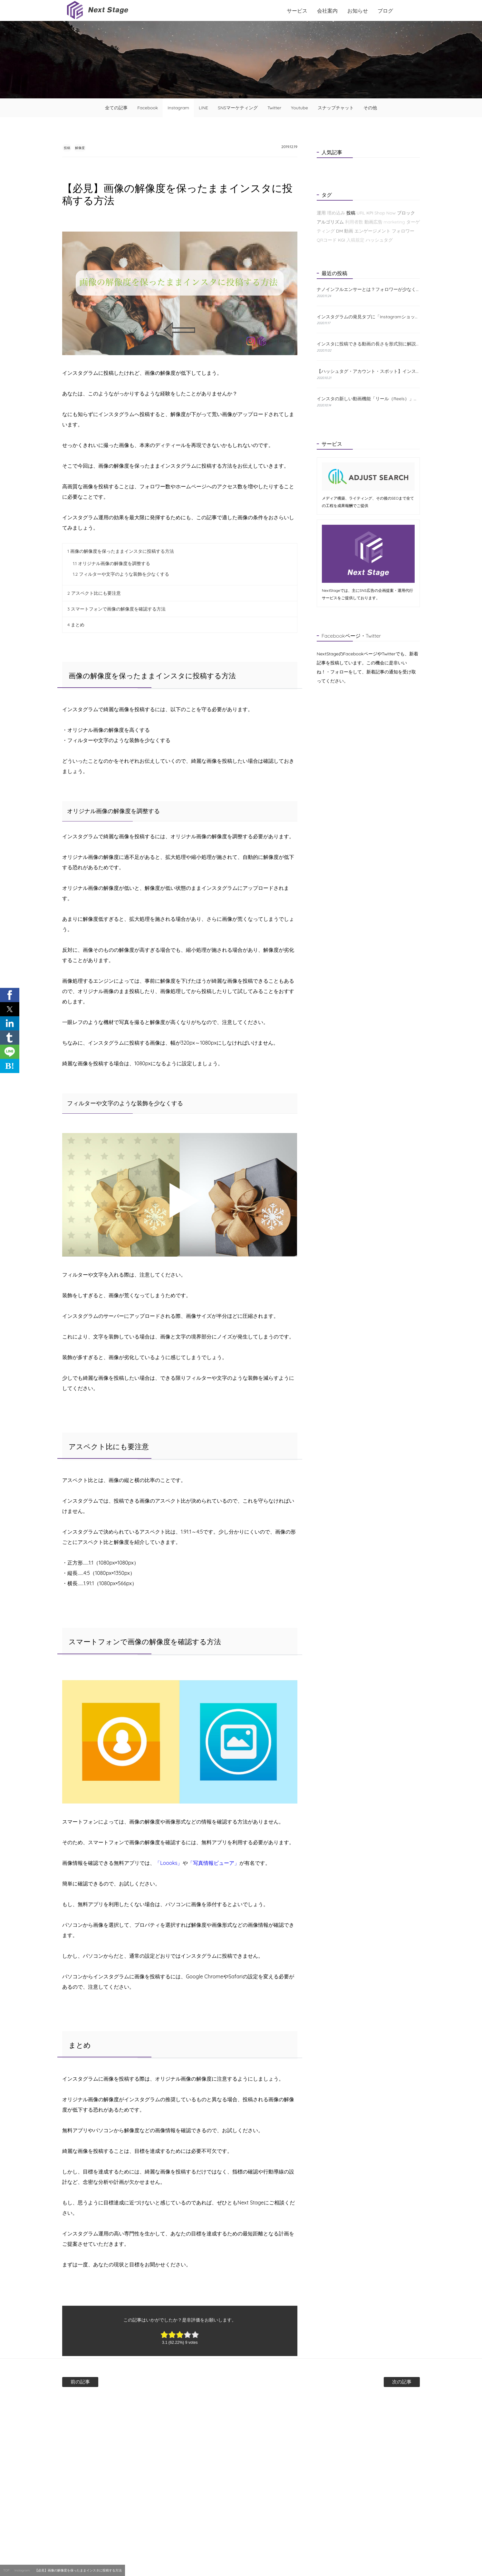 The height and width of the screenshot is (2576, 482). What do you see at coordinates (372, 231) in the screenshot?
I see `エンゲージメント` at bounding box center [372, 231].